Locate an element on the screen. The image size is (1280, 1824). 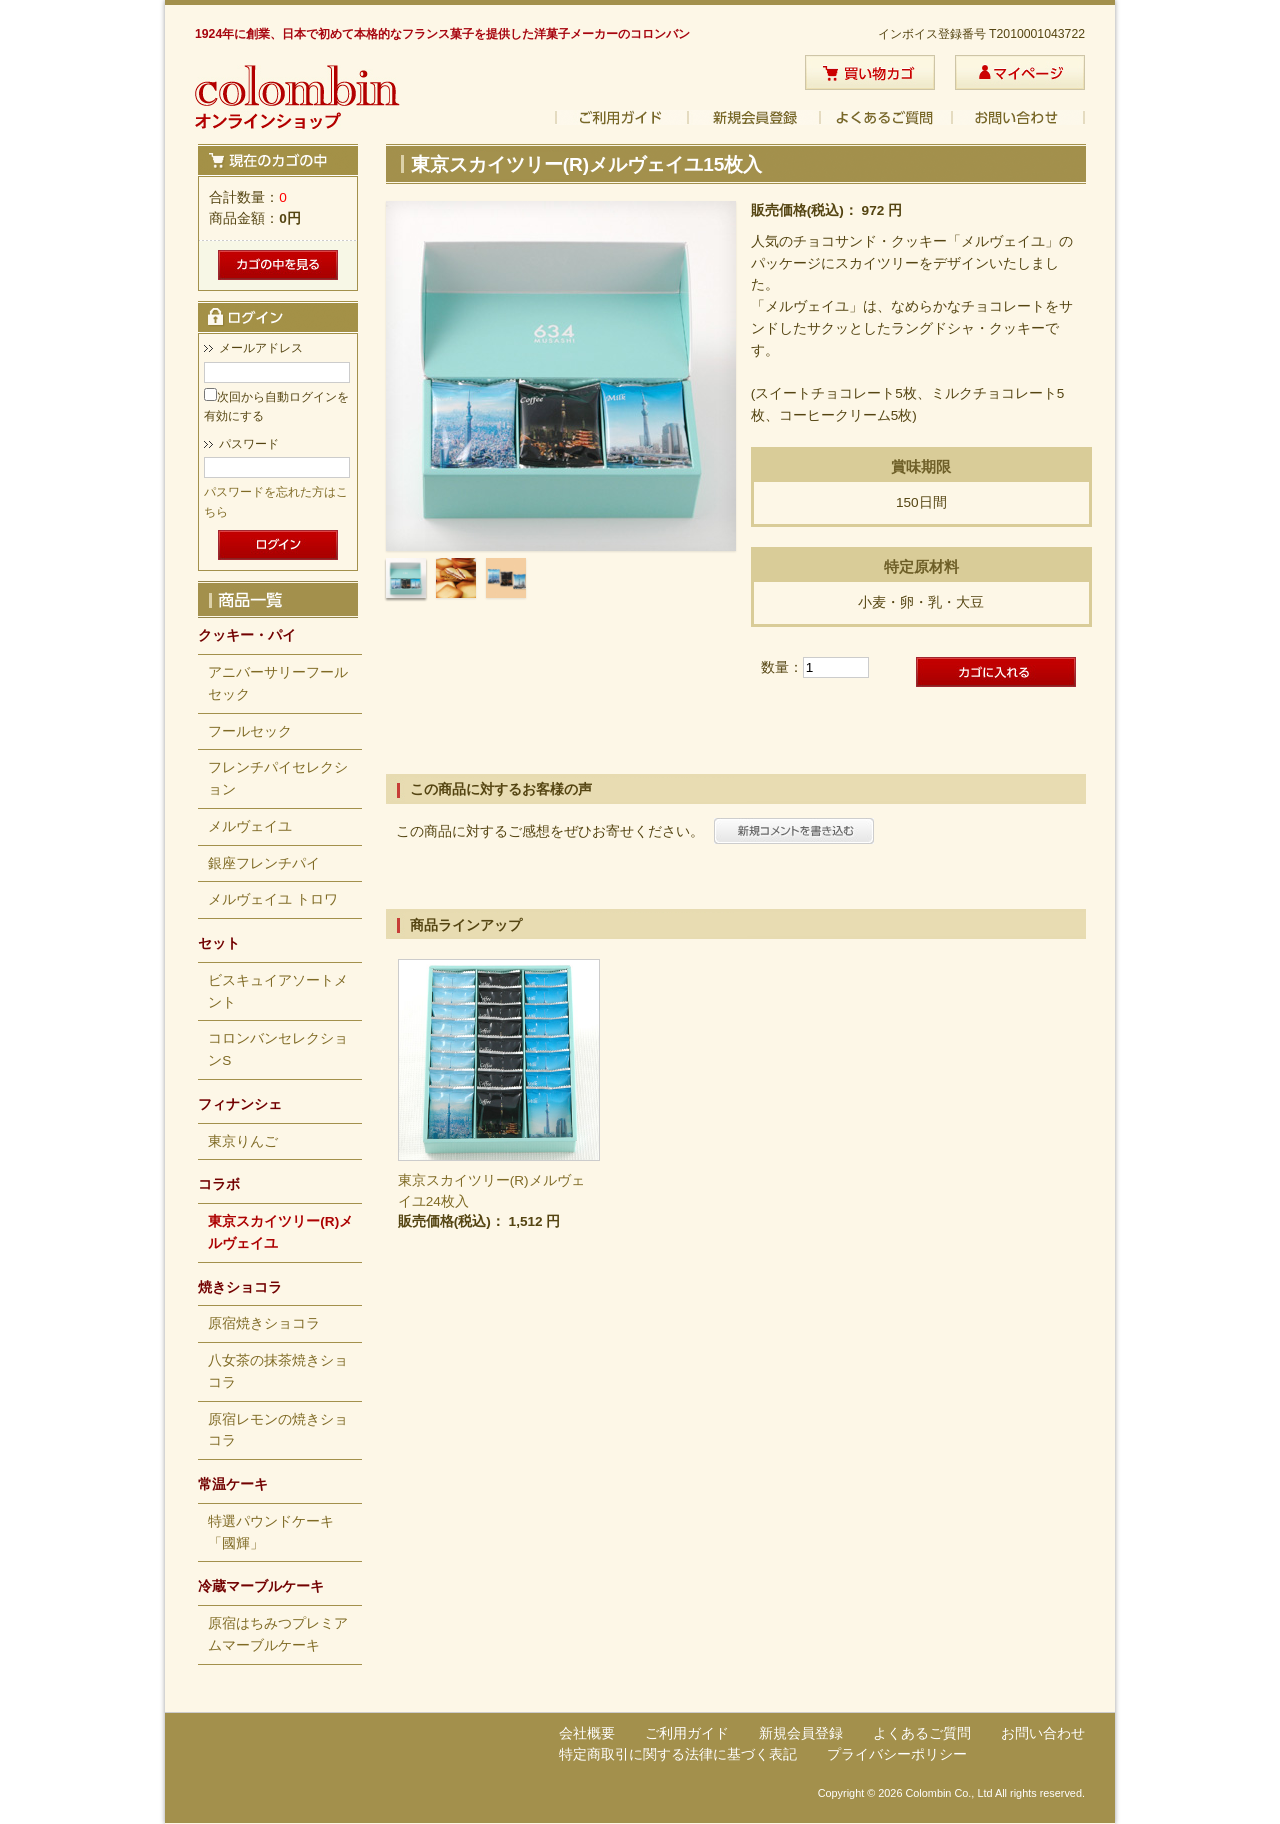
ご利用ガイド is located at coordinates (622, 117).